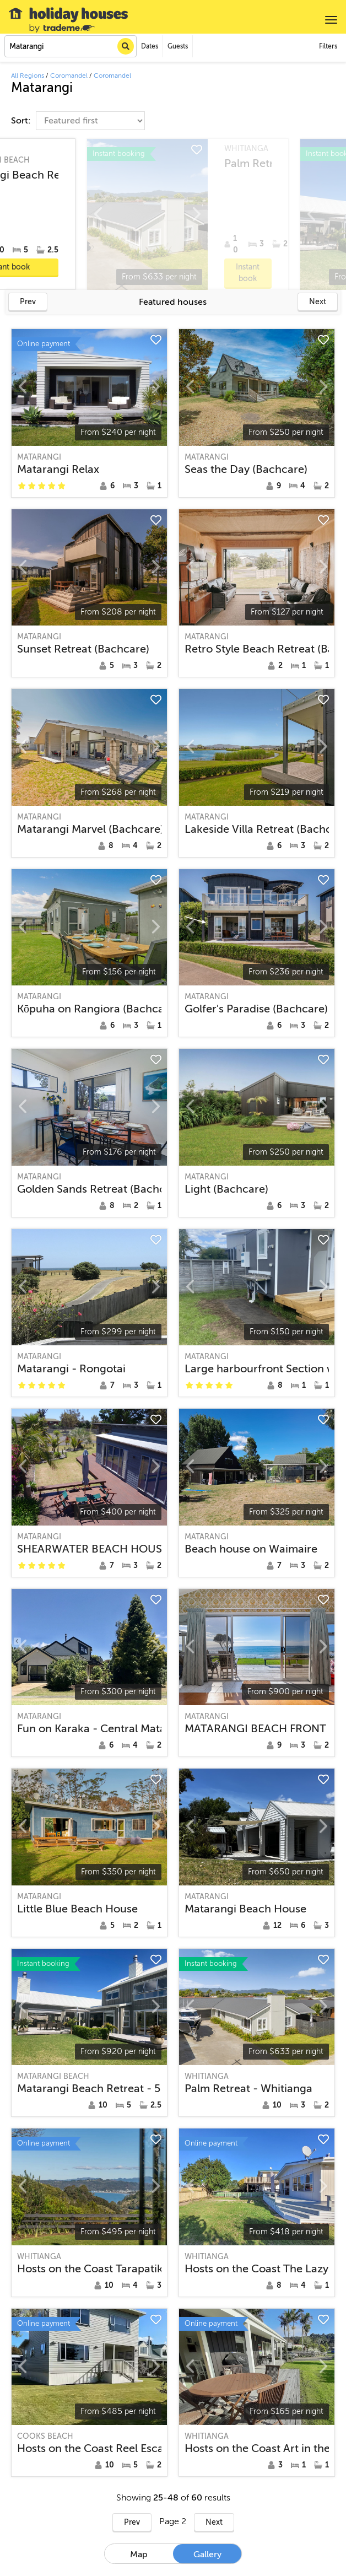  What do you see at coordinates (317, 302) in the screenshot?
I see `Next` at bounding box center [317, 302].